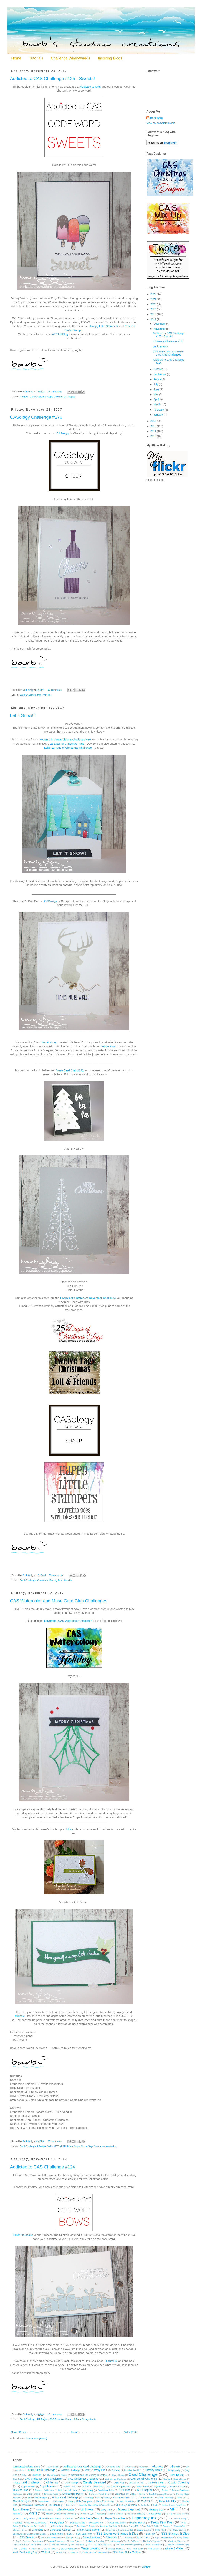  I want to click on Addicted to CAS Challenge #124, so click(42, 2166).